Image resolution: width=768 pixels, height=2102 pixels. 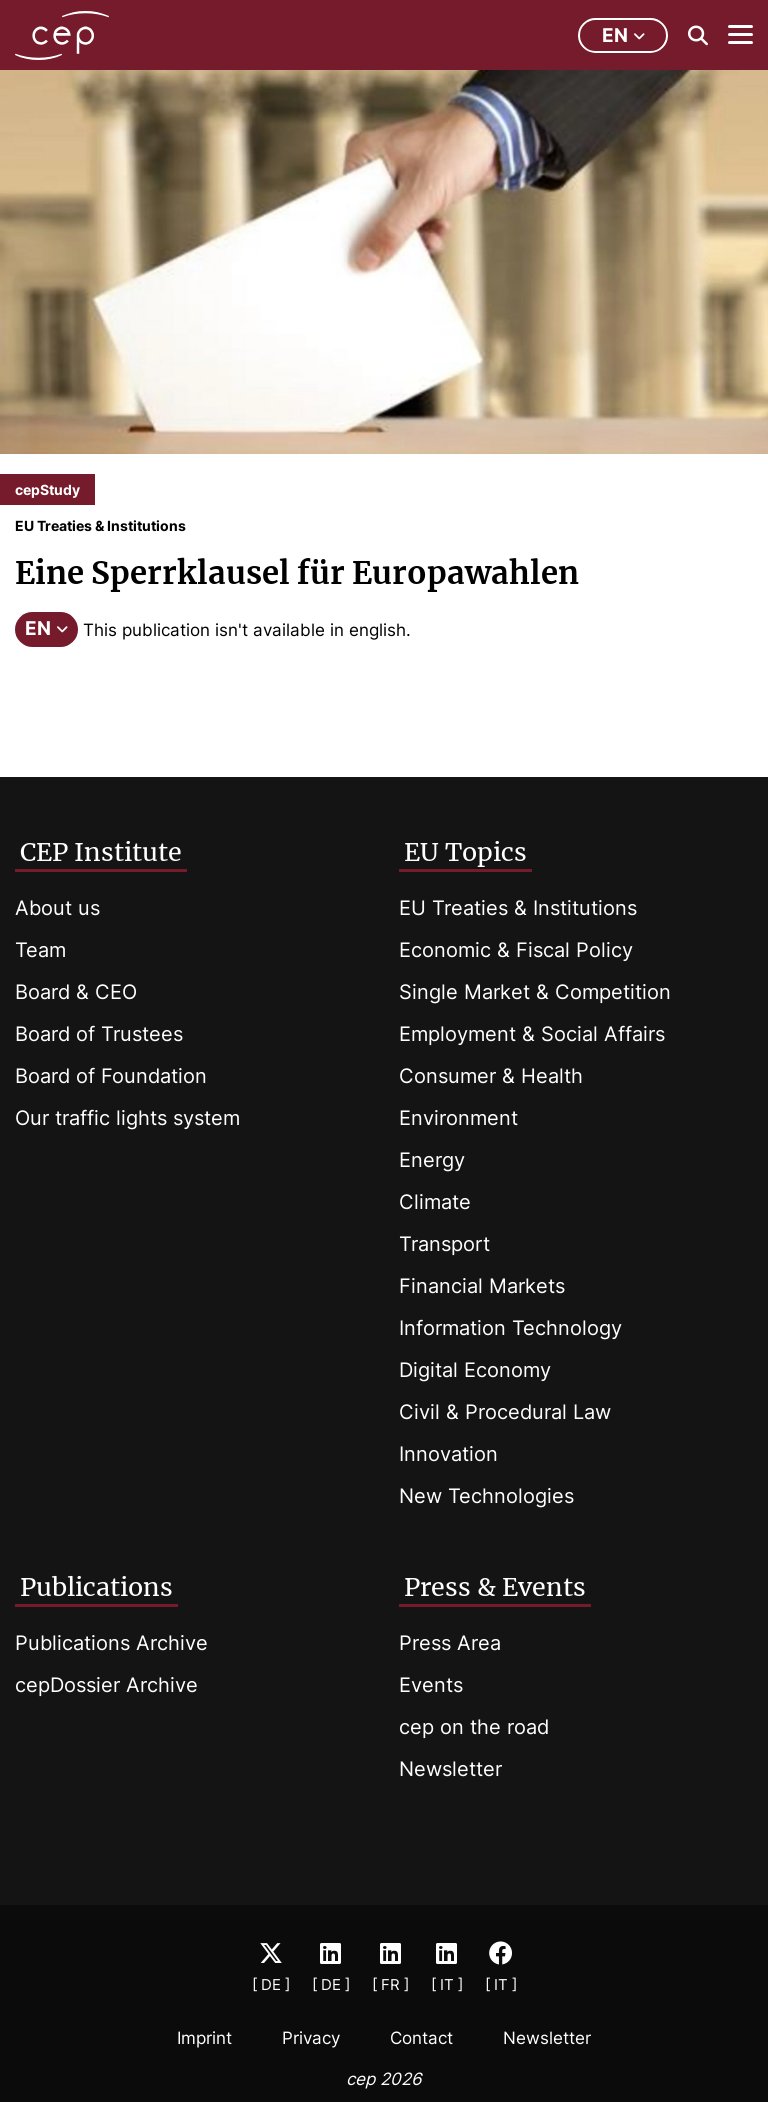 What do you see at coordinates (99, 1034) in the screenshot?
I see `Board of Trustees` at bounding box center [99, 1034].